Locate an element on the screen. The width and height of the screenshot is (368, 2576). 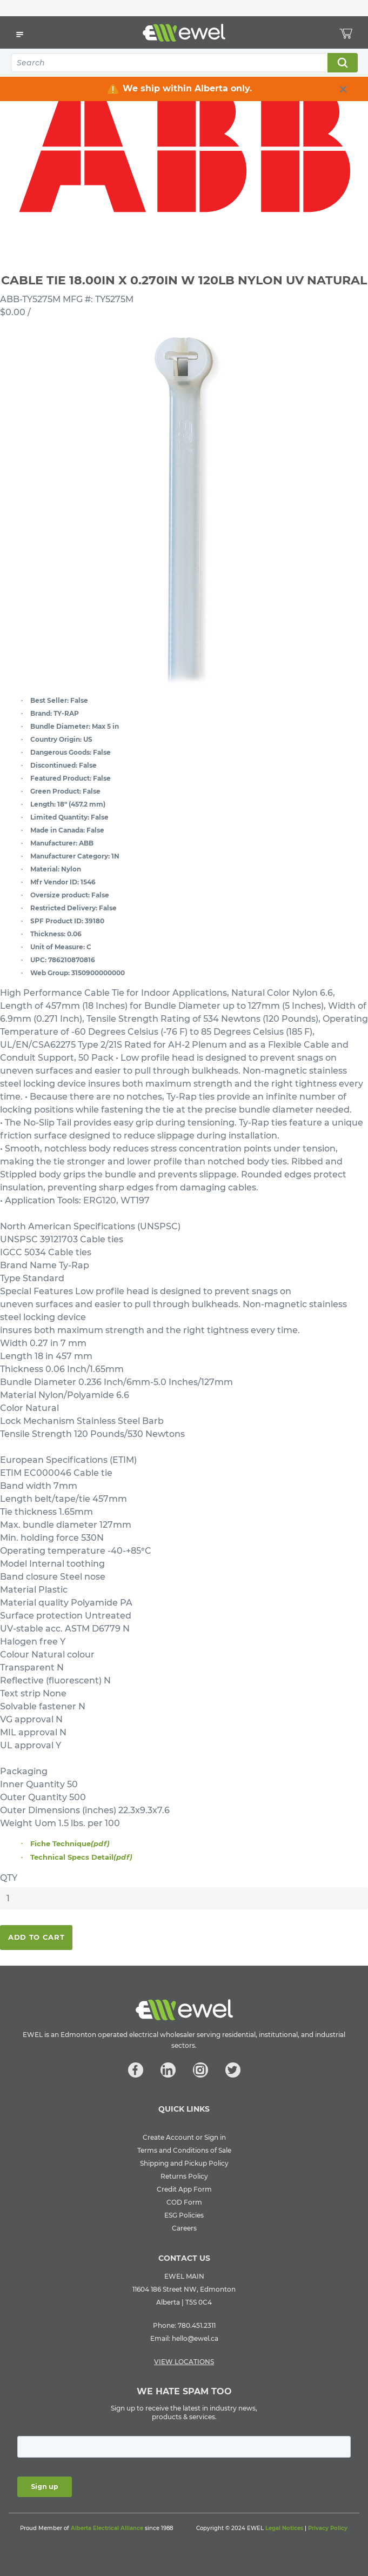
[close info box button] is located at coordinates (343, 89).